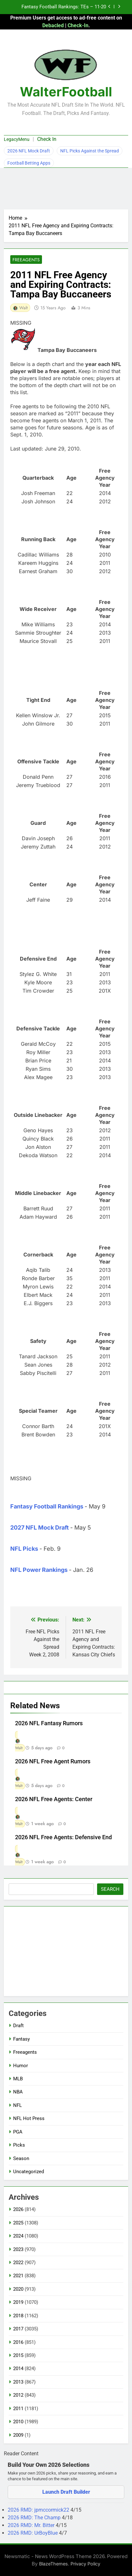  What do you see at coordinates (16, 139) in the screenshot?
I see `LegacyMenu` at bounding box center [16, 139].